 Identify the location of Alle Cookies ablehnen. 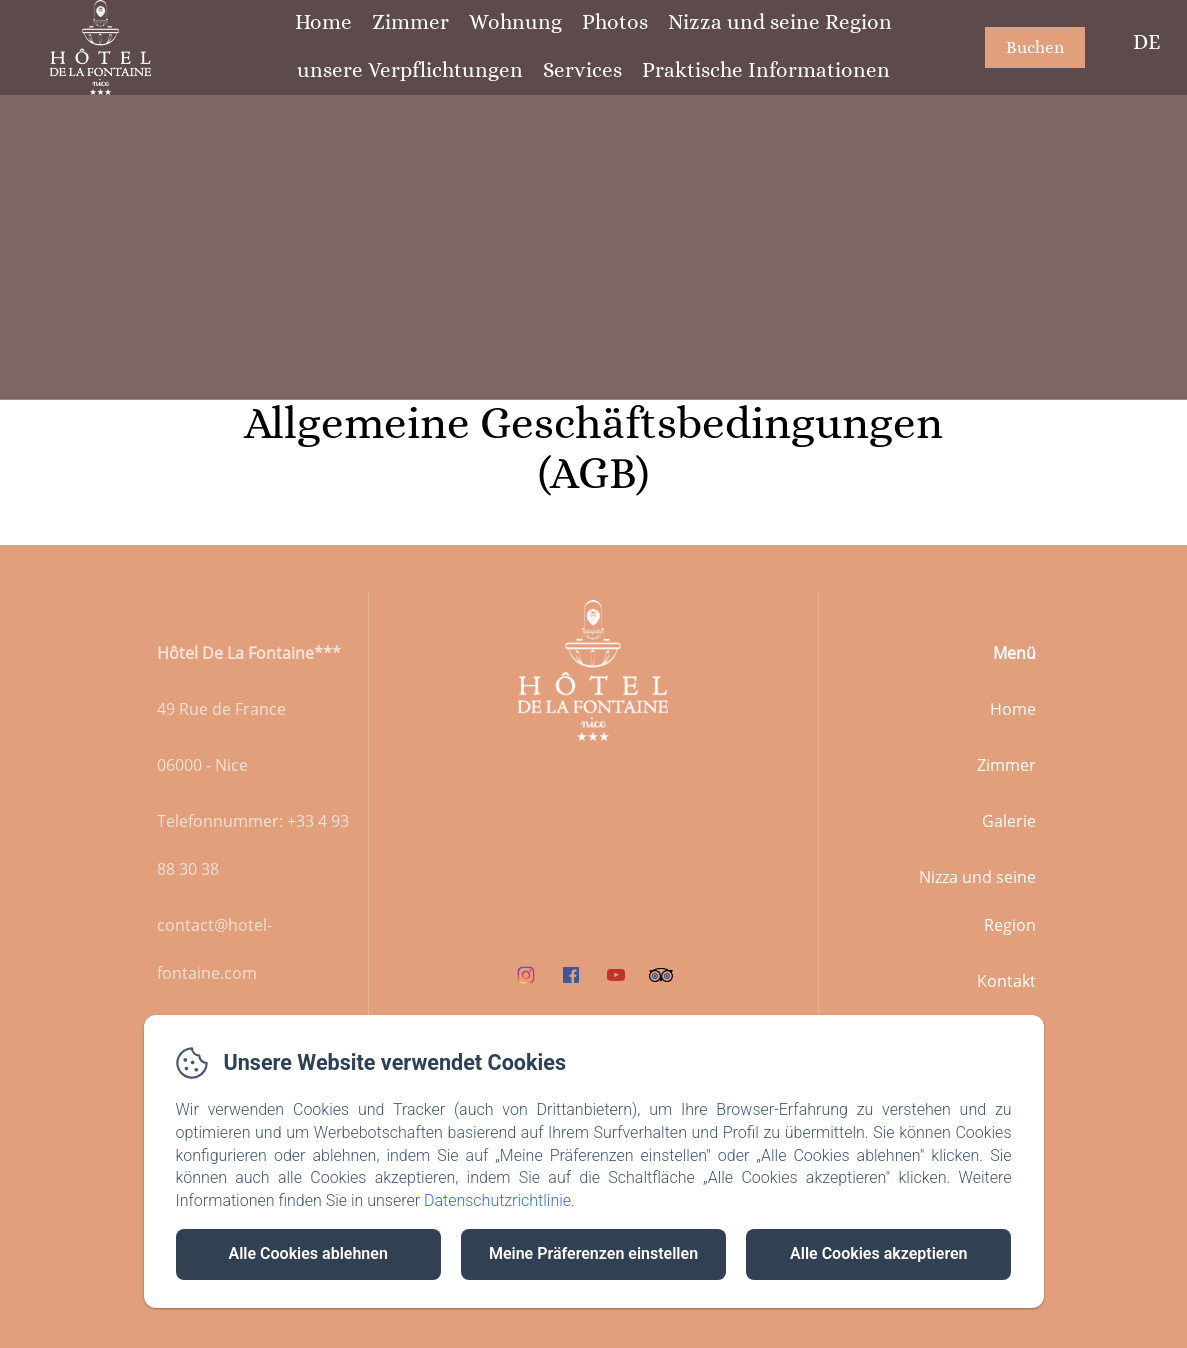
(307, 1253).